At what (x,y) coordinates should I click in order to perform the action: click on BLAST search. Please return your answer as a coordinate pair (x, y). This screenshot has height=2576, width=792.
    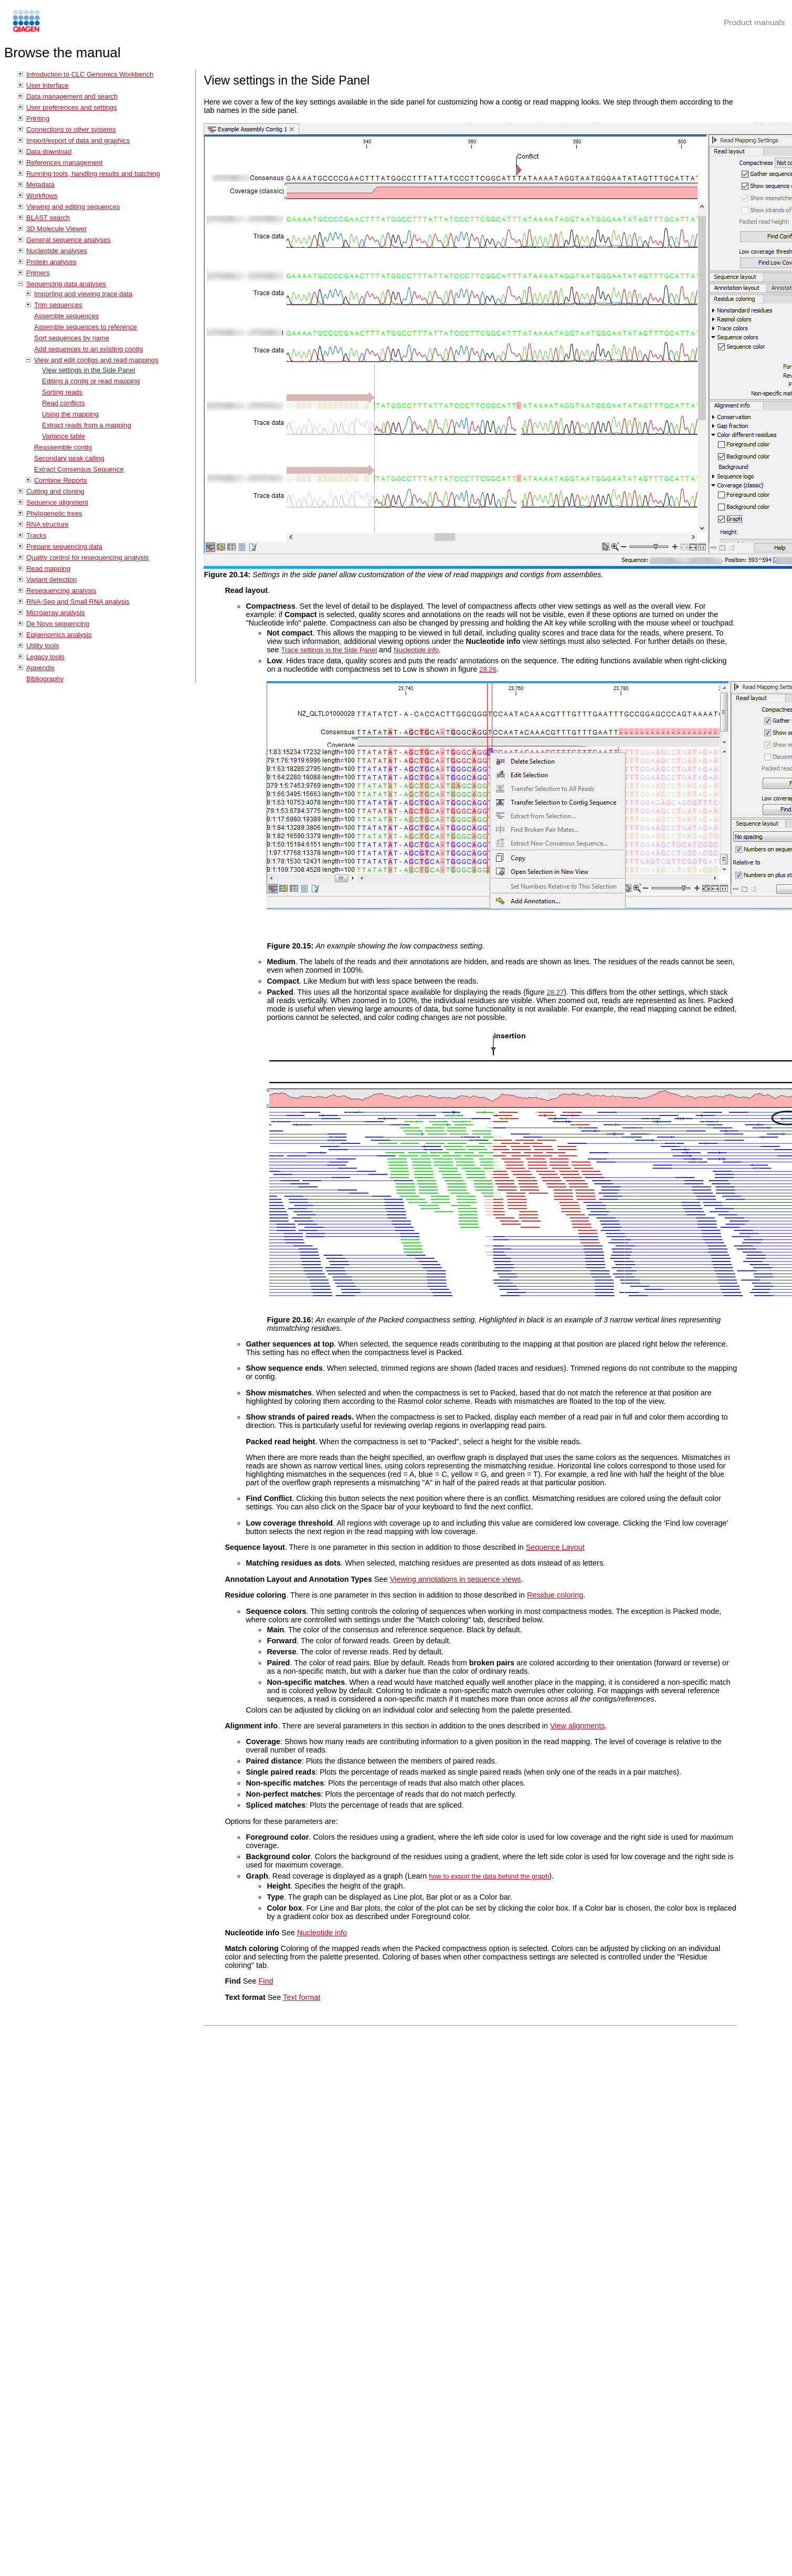
    Looking at the image, I should click on (48, 218).